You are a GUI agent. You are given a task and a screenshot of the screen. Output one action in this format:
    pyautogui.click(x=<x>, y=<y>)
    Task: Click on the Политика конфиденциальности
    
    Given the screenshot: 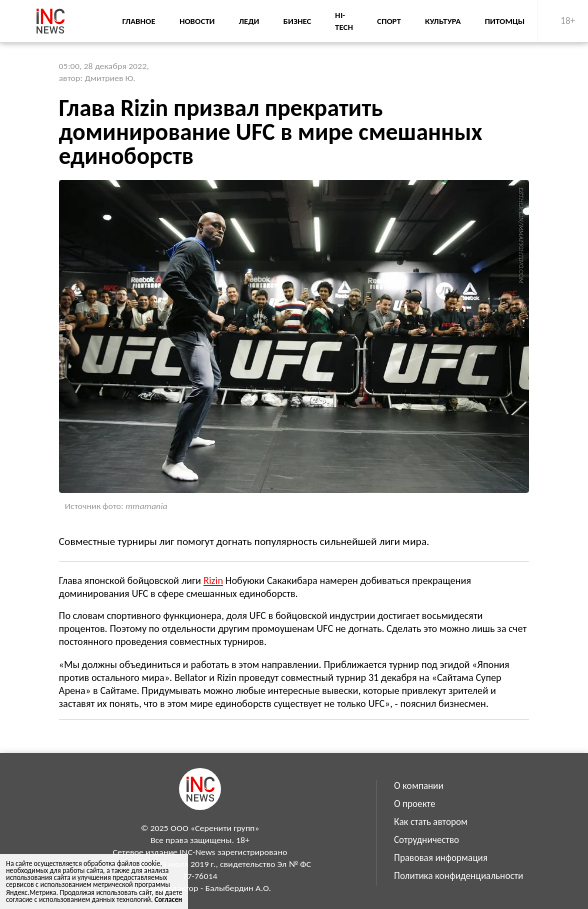 What is the action you would take?
    pyautogui.click(x=458, y=876)
    